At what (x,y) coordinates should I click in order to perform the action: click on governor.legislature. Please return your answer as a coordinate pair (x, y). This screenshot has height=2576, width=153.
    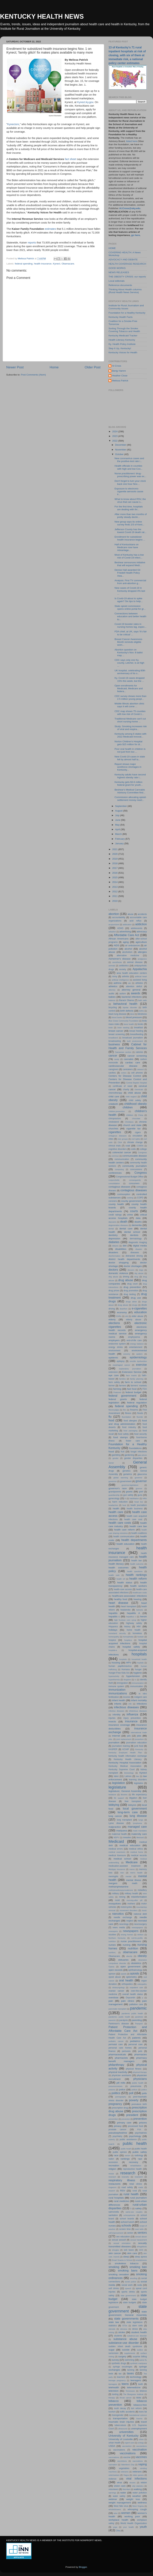
    Looking at the image, I should click on (130, 1485).